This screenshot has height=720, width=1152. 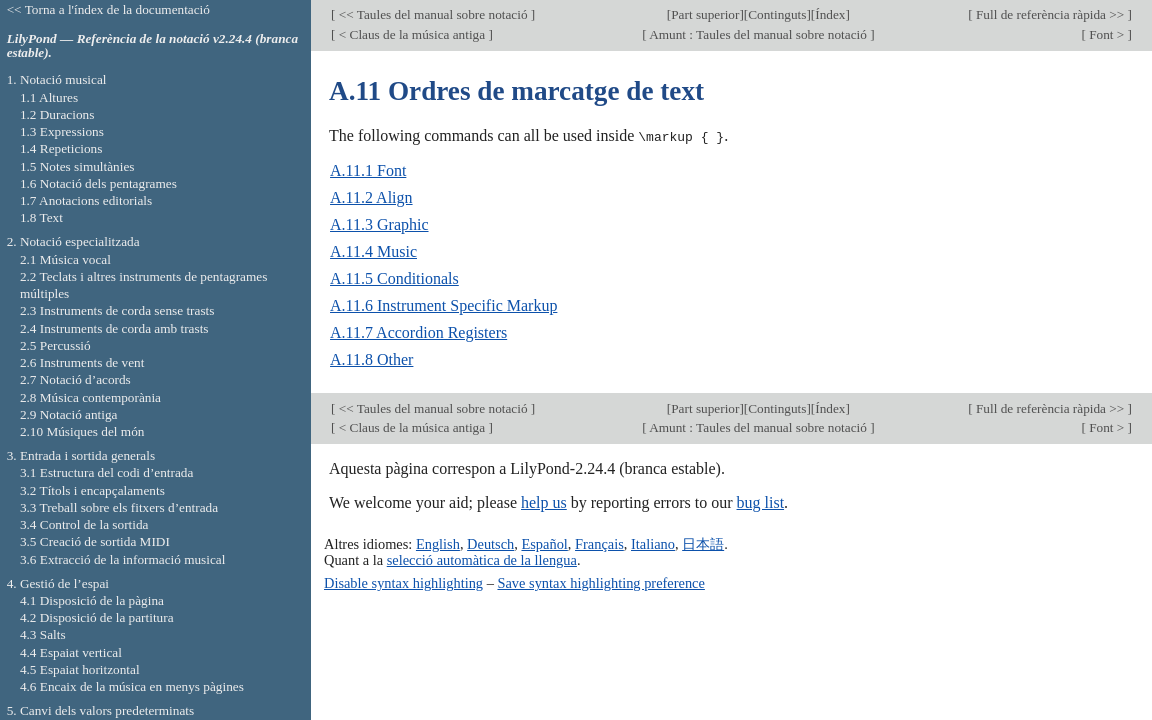 What do you see at coordinates (482, 559) in the screenshot?
I see `selecció automàtica de la llengua` at bounding box center [482, 559].